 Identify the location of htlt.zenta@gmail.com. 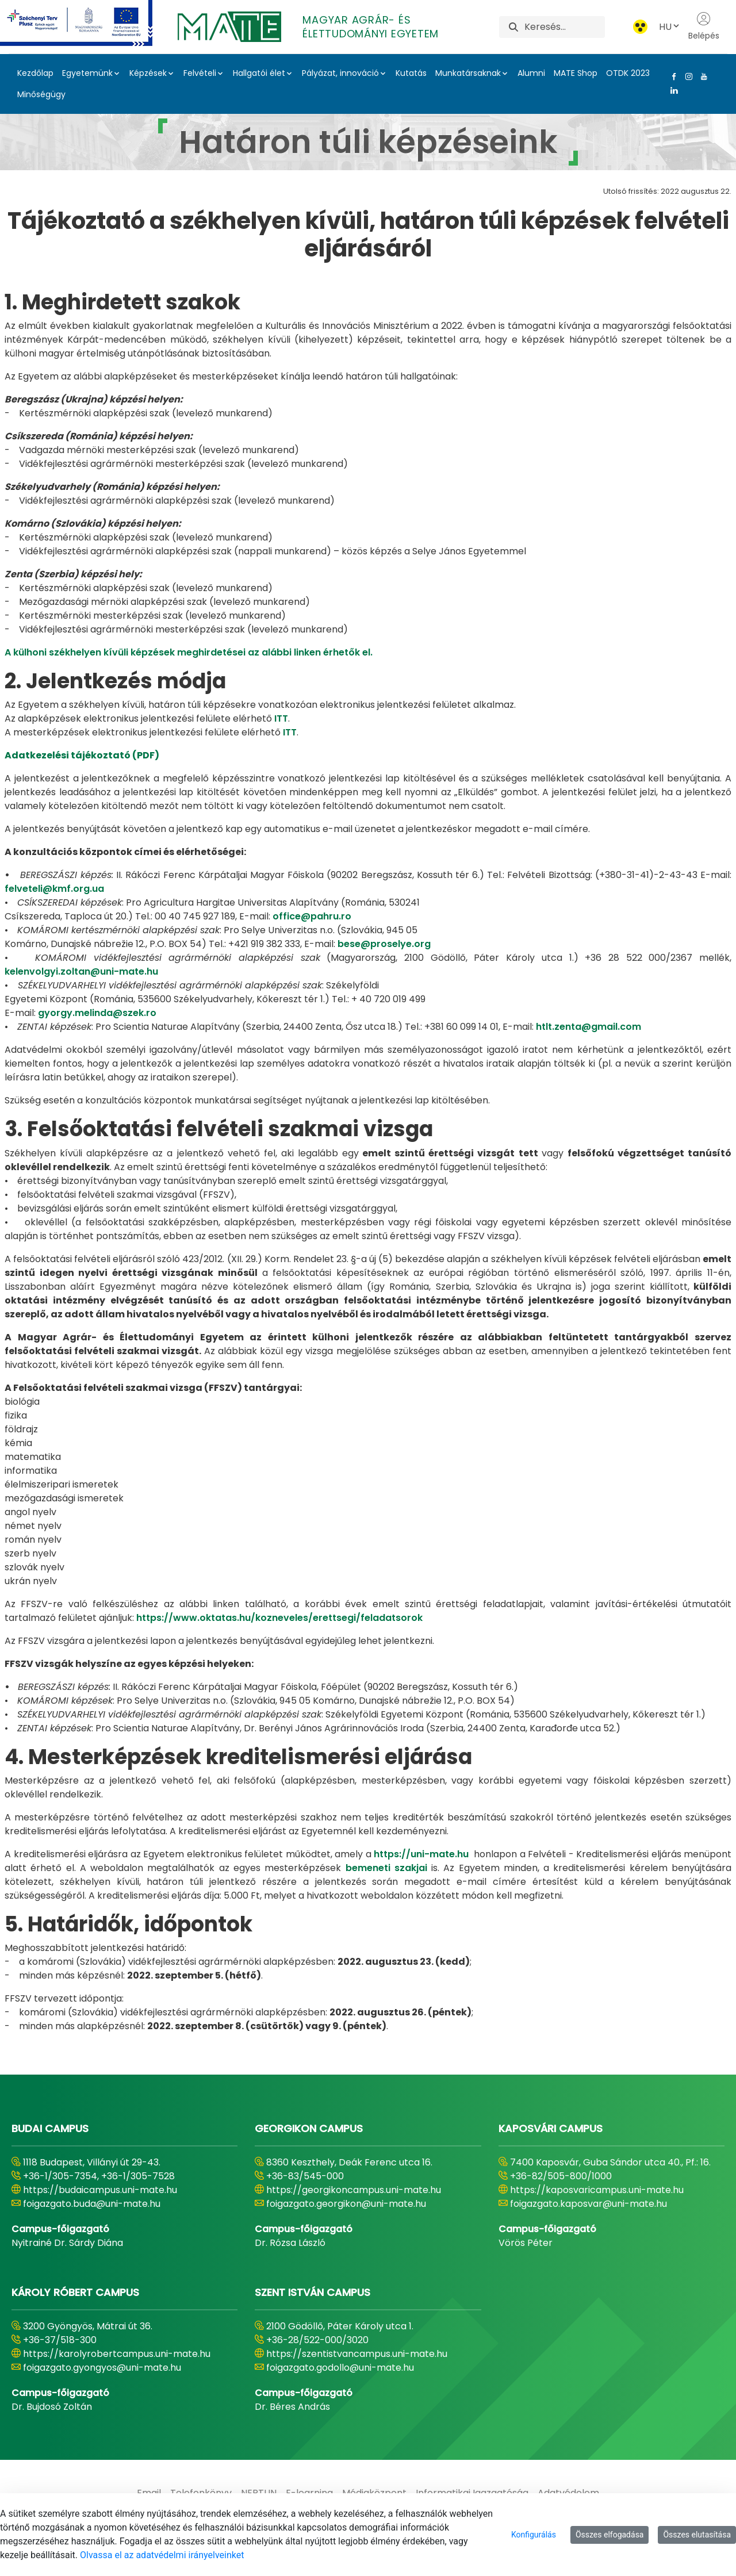
(588, 1026).